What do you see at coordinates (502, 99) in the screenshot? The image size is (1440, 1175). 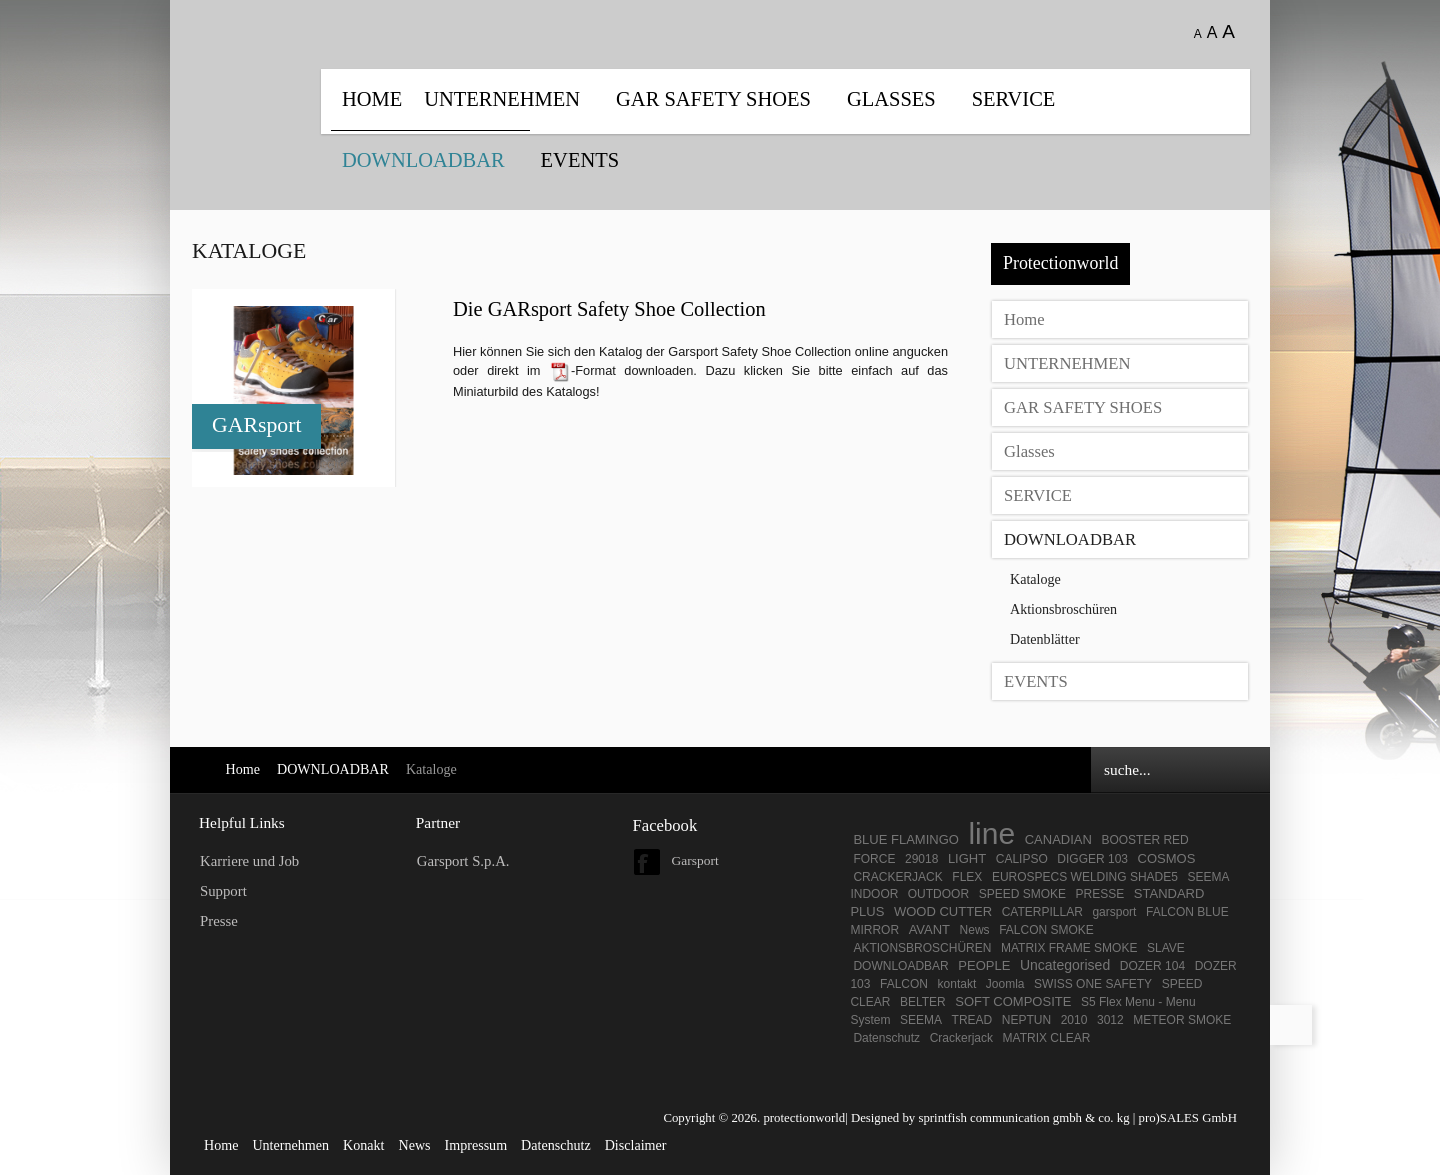 I see `UNTERNEHMEN` at bounding box center [502, 99].